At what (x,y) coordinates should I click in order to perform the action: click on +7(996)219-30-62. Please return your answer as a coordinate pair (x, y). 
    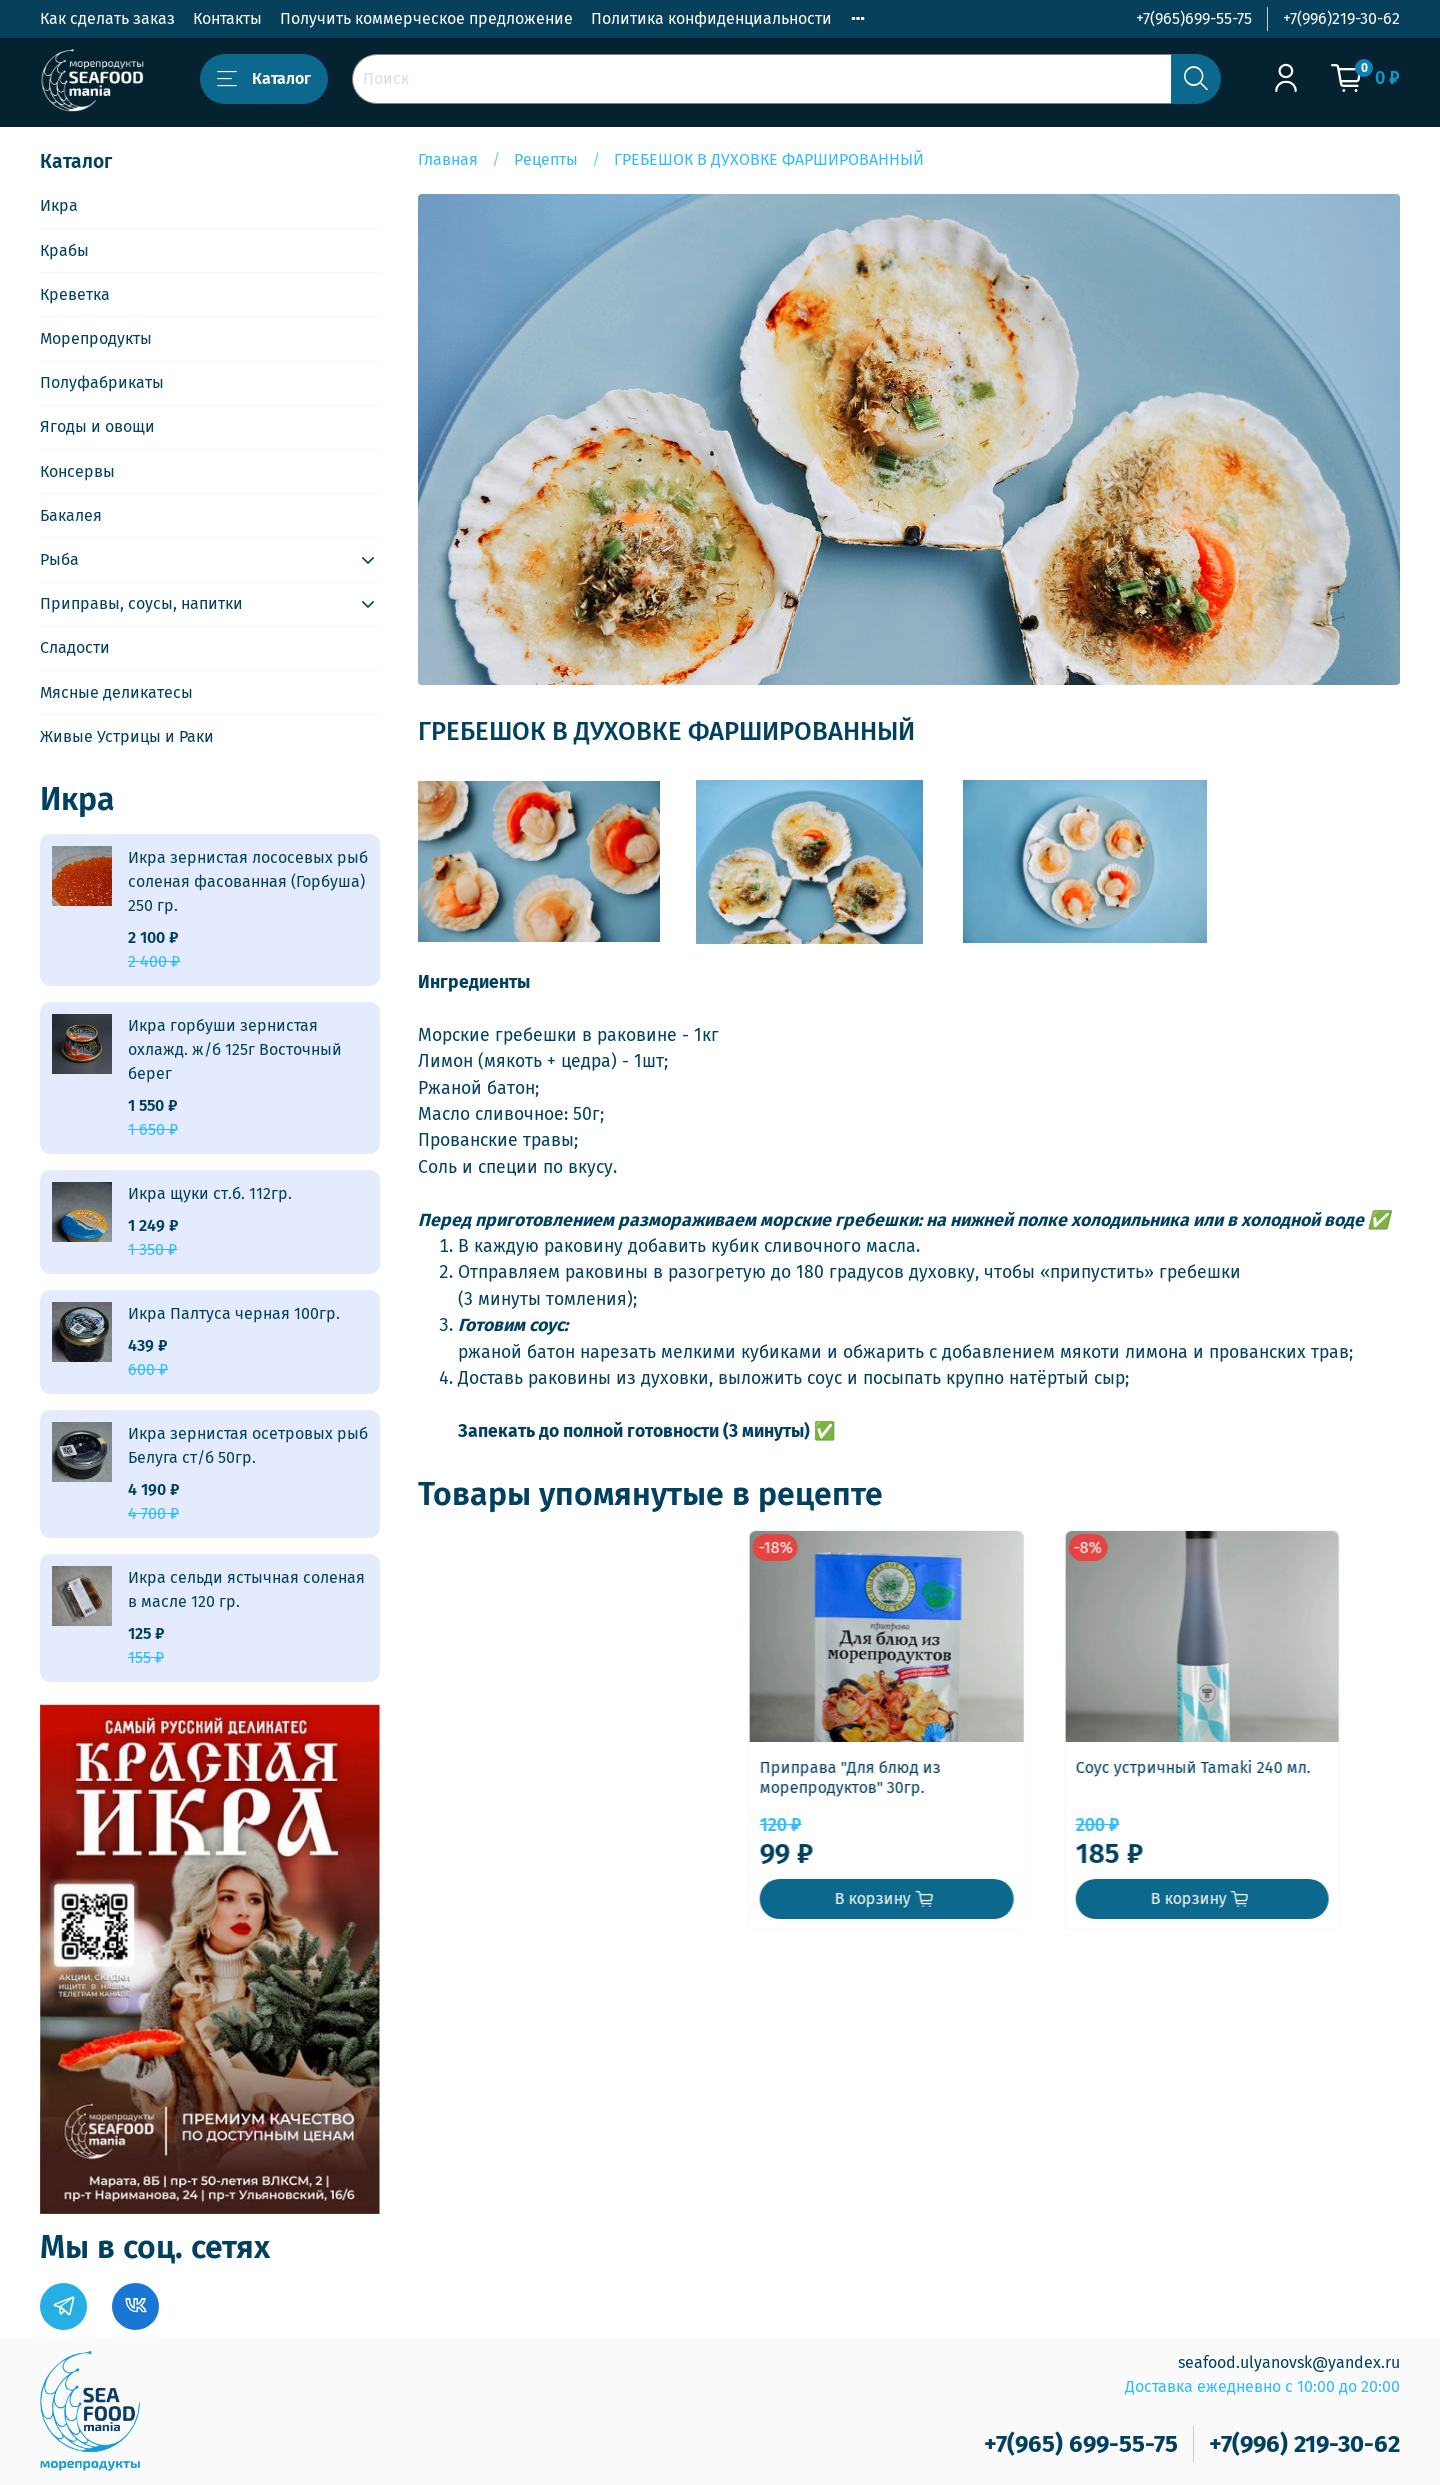
    Looking at the image, I should click on (1341, 18).